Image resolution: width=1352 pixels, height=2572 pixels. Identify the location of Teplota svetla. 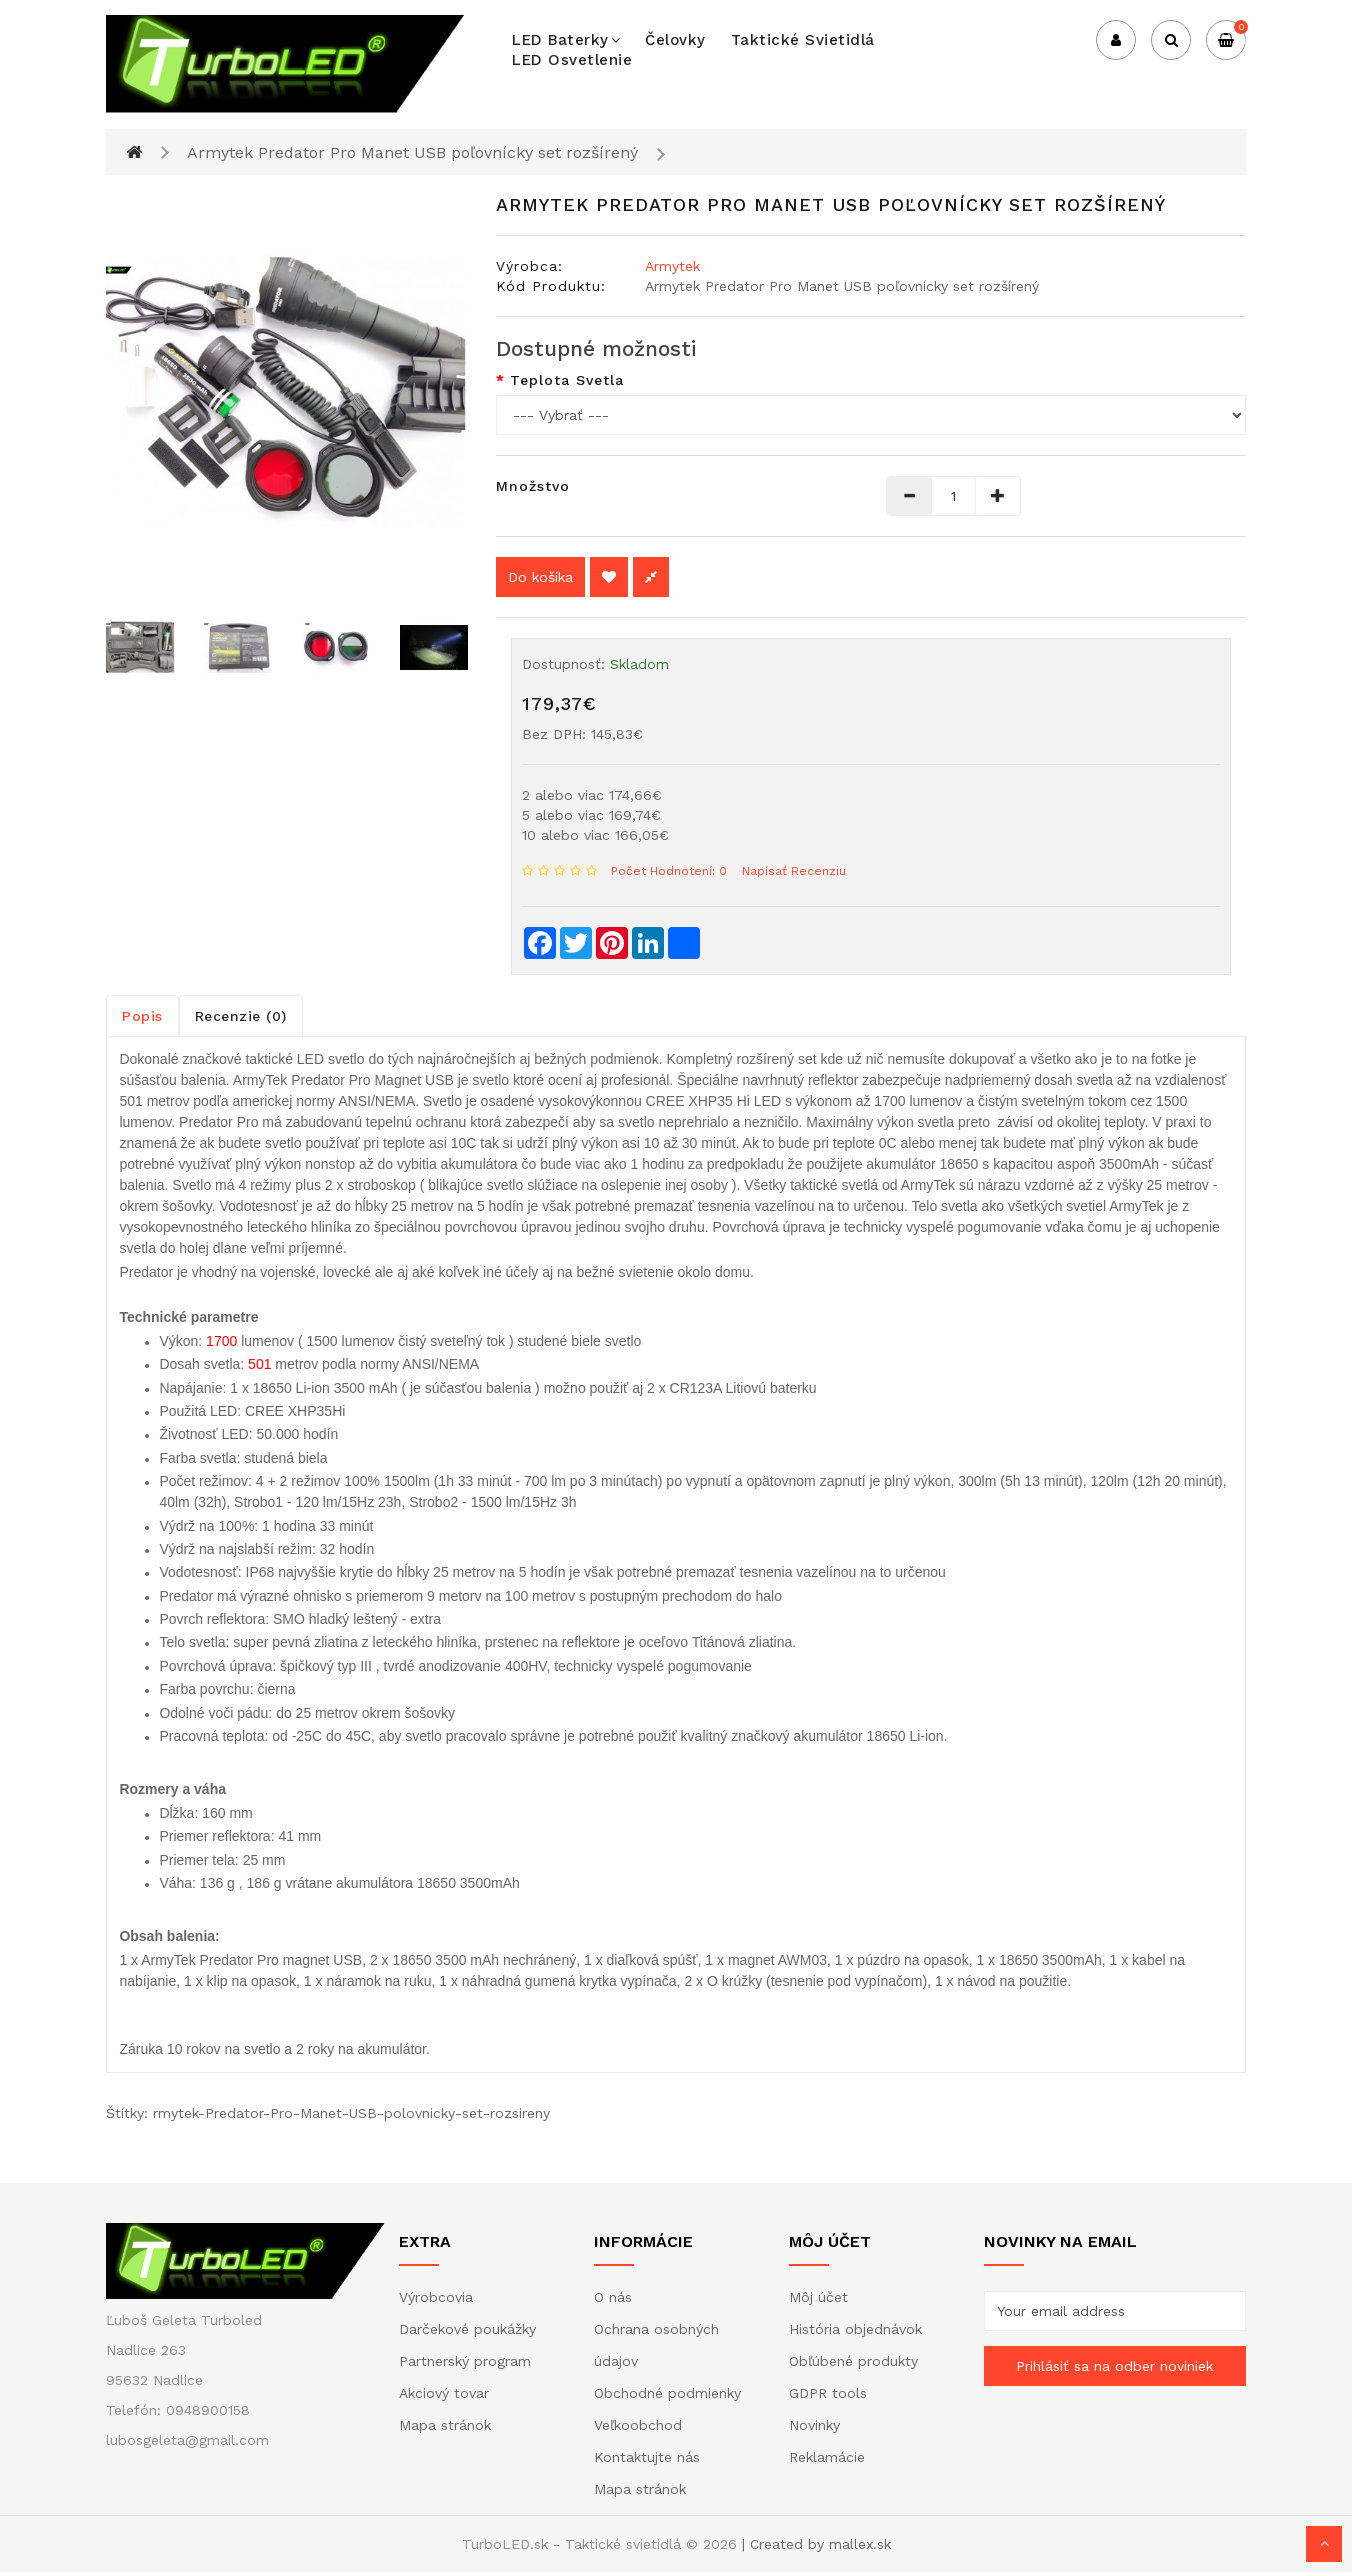
(567, 380).